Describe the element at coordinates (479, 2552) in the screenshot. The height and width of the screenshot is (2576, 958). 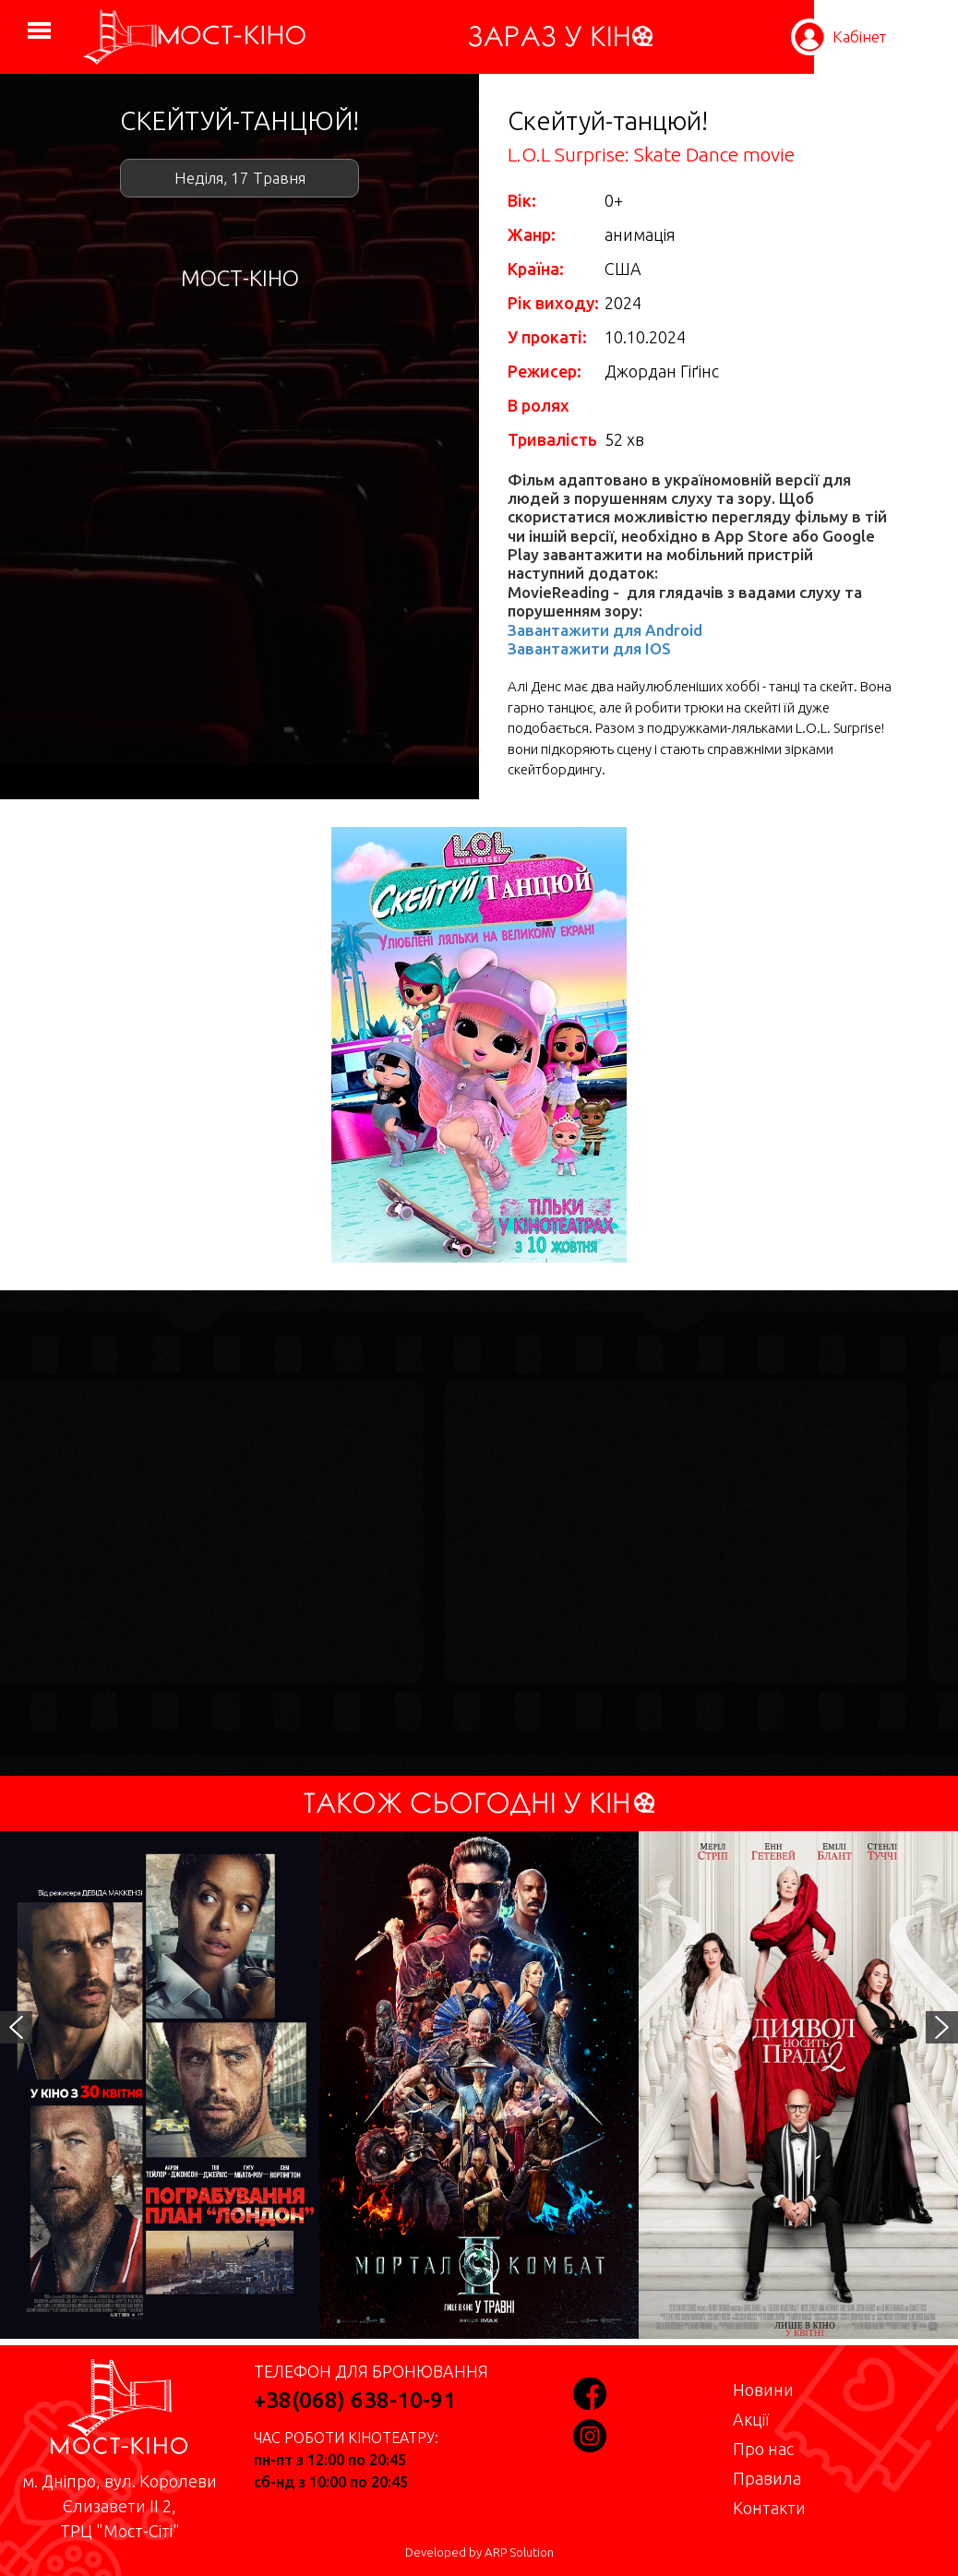
I see `Developed by ARP Solution` at that location.